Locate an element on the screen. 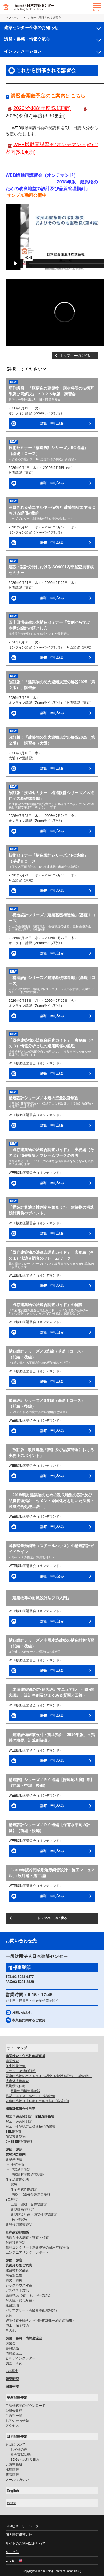  CASBEE評価認証 is located at coordinates (19, 2142).